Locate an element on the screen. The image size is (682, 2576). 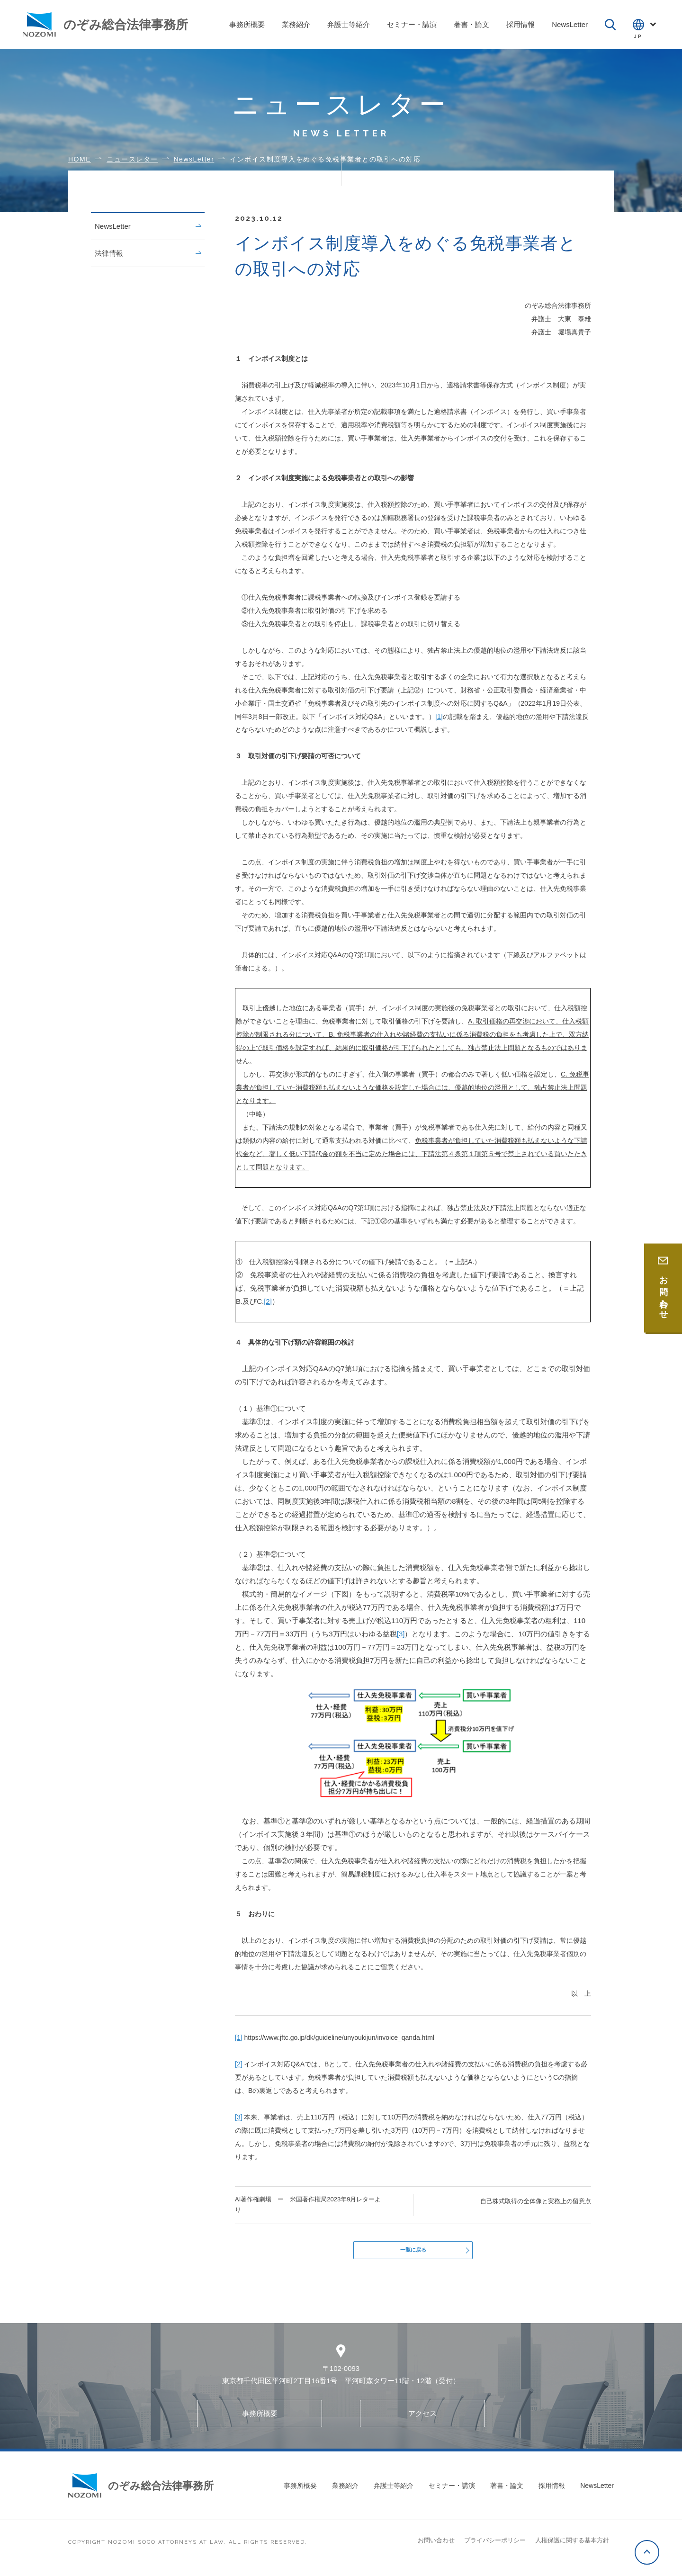
プライバシーポリシー is located at coordinates (495, 2545).